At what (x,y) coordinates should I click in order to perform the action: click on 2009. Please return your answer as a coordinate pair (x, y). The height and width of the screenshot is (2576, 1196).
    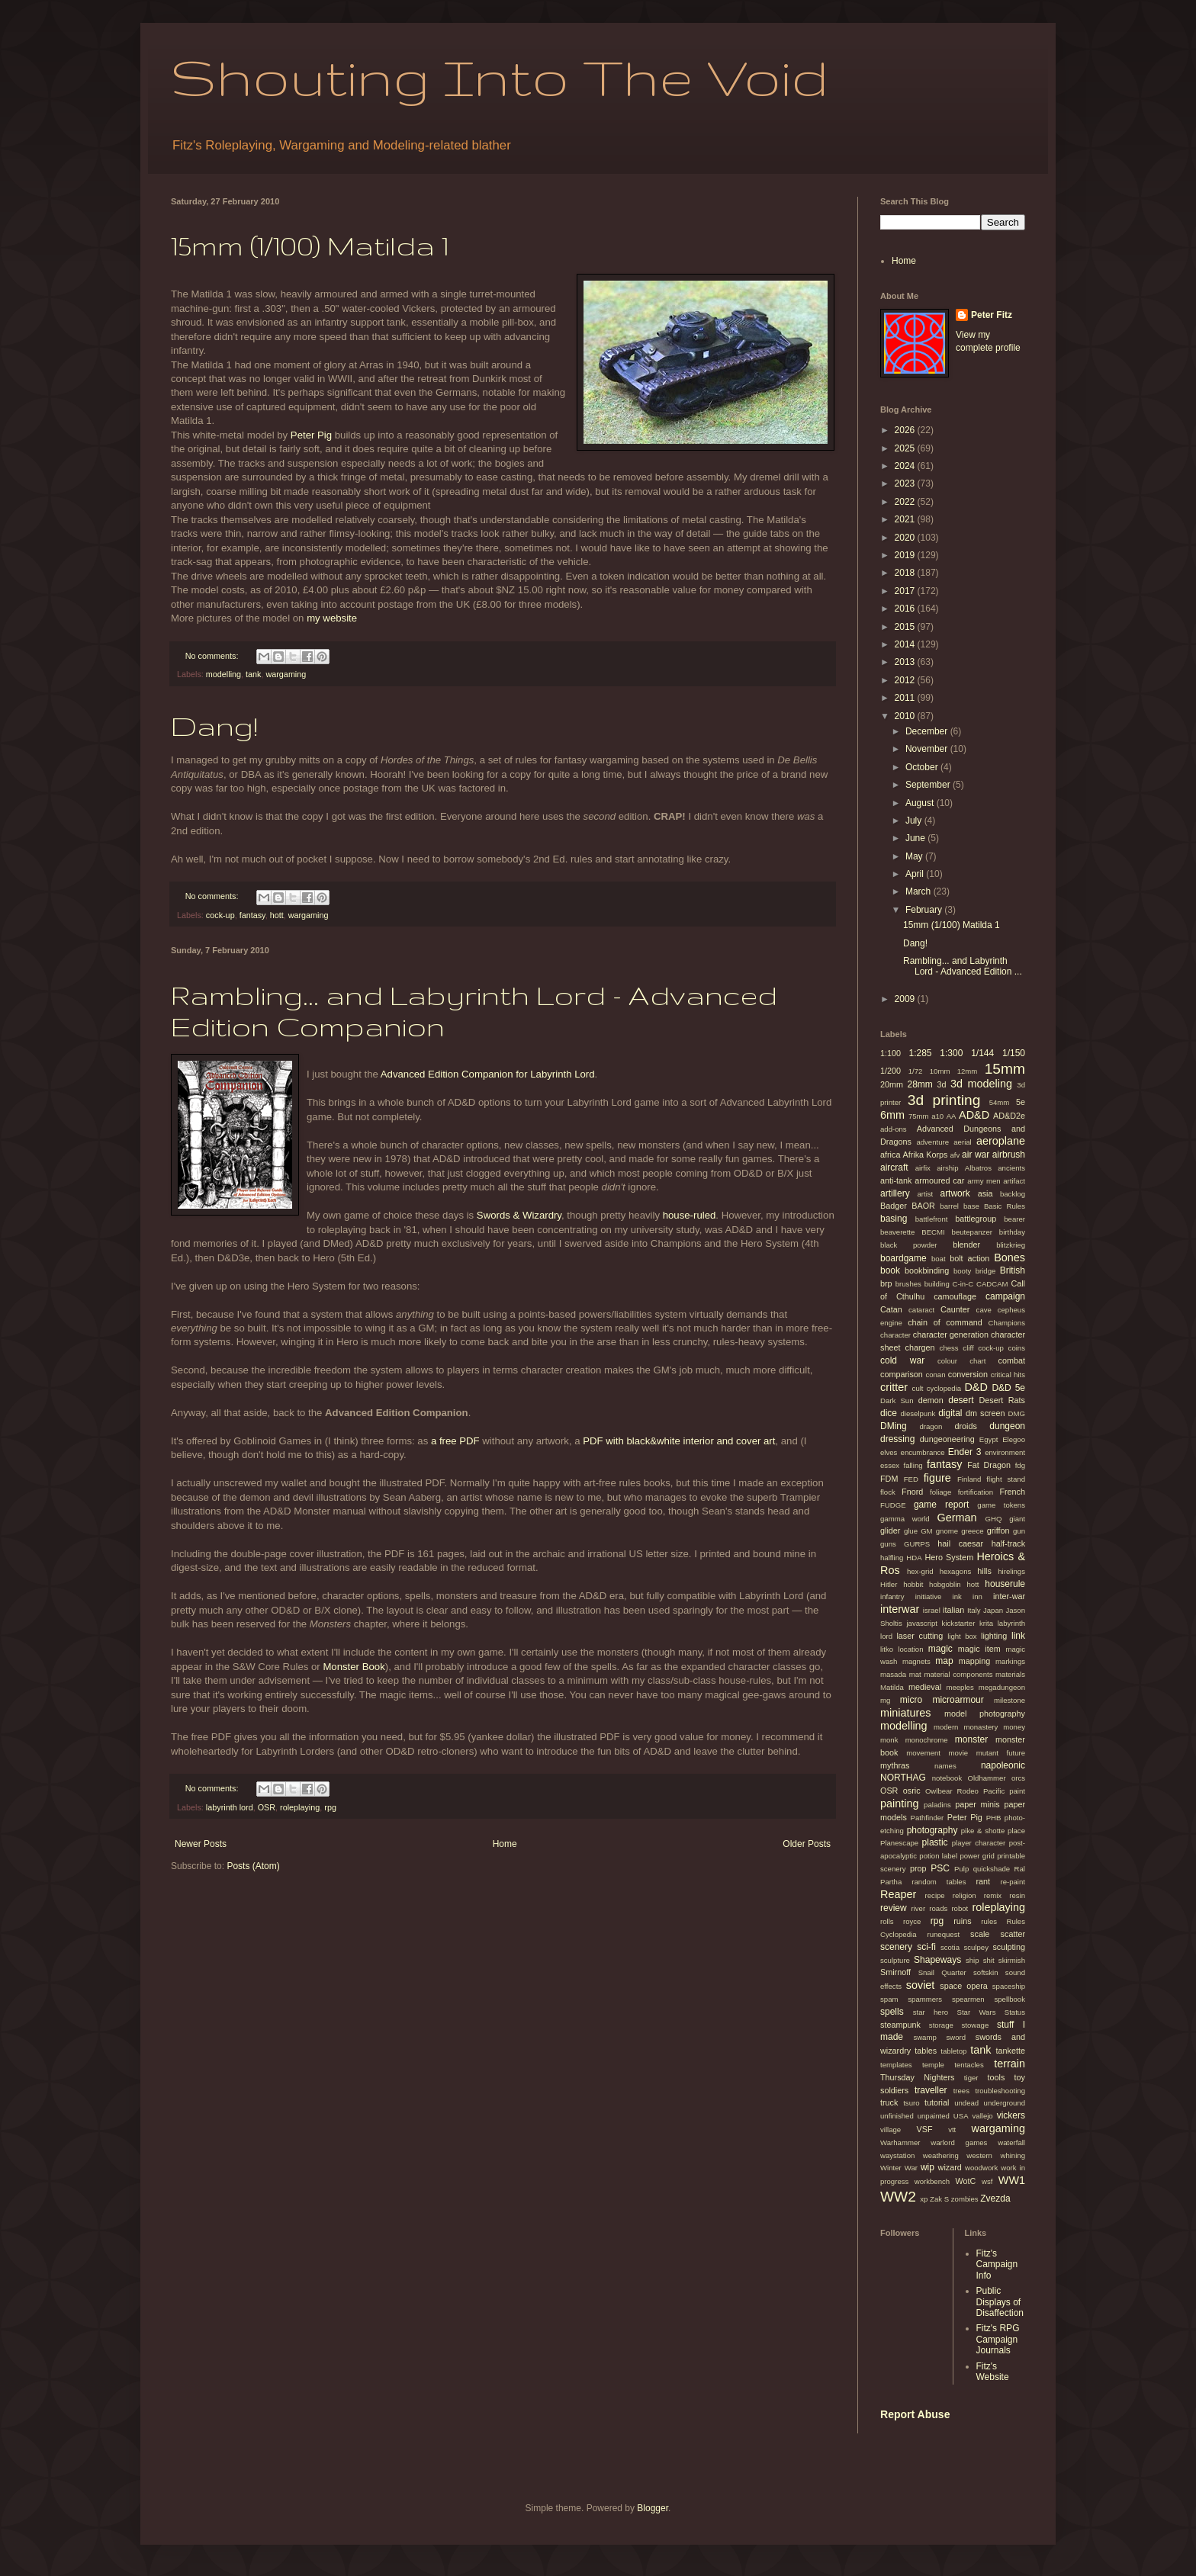
    Looking at the image, I should click on (906, 999).